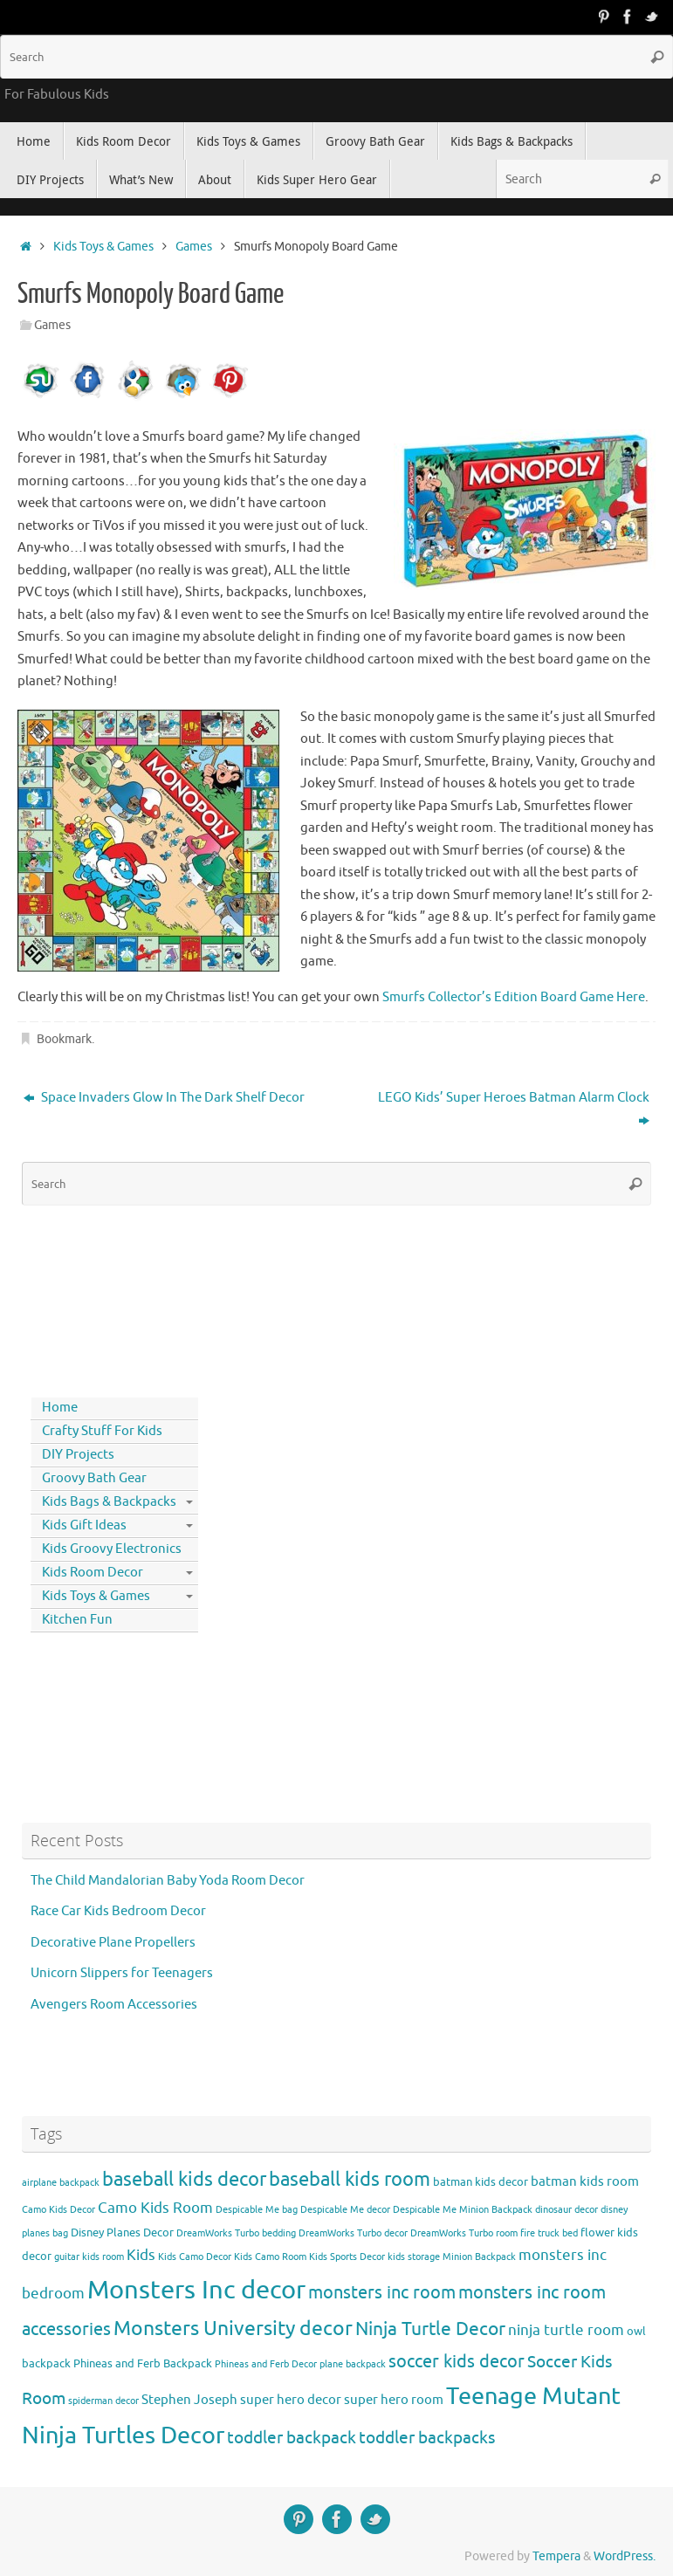  What do you see at coordinates (266, 2364) in the screenshot?
I see `Phineas and Ferb Decor [Phineas and Ferb Decor (3 items)]` at bounding box center [266, 2364].